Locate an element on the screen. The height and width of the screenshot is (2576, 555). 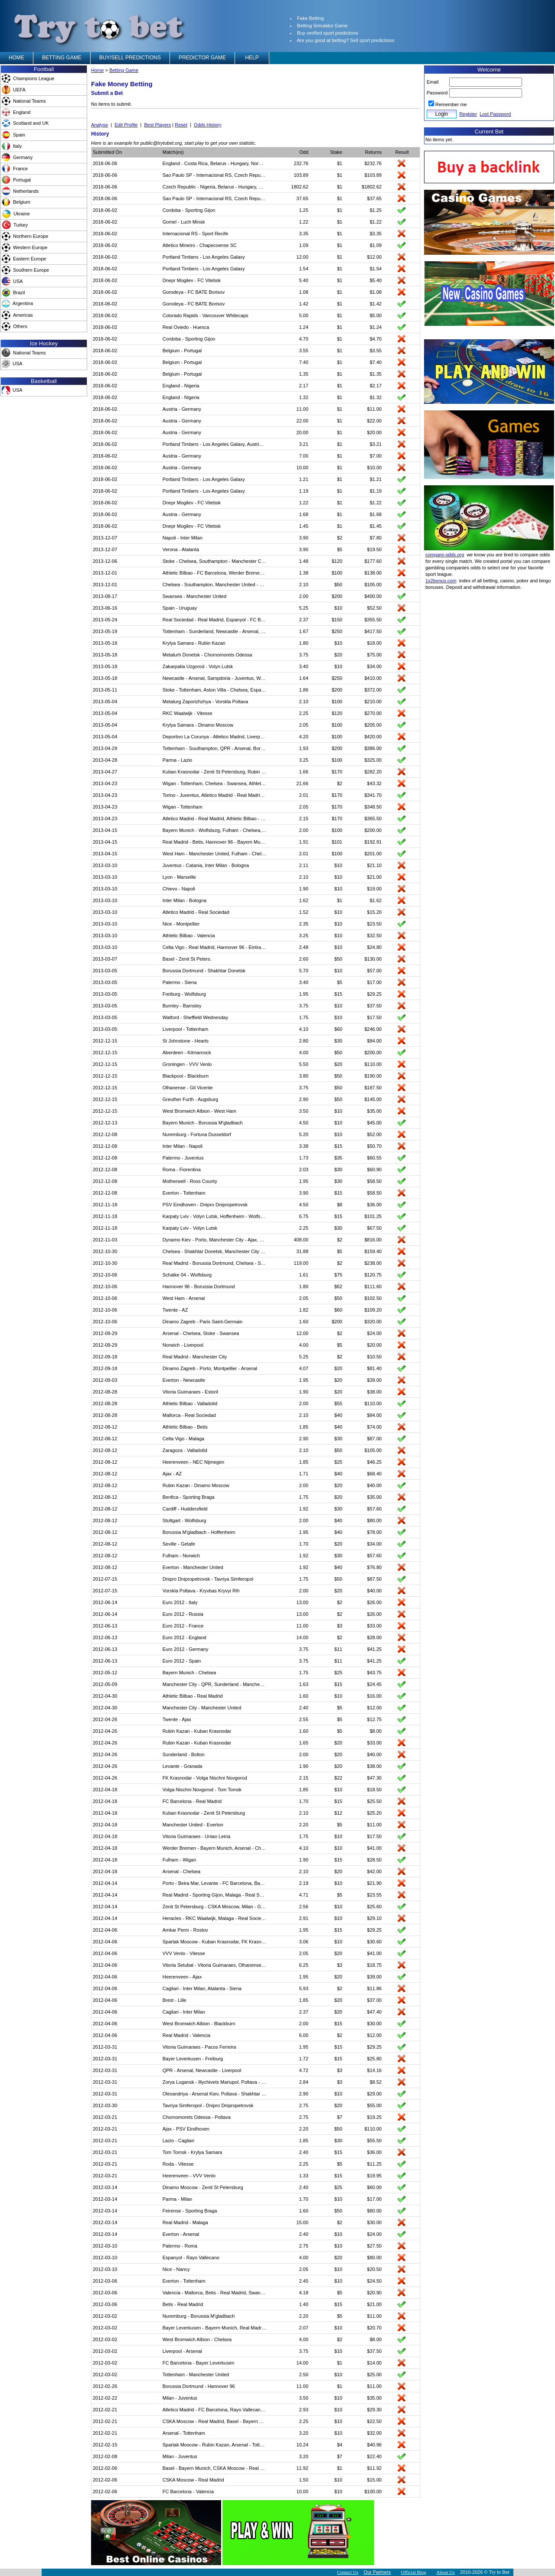
$109.20 is located at coordinates (373, 1309).